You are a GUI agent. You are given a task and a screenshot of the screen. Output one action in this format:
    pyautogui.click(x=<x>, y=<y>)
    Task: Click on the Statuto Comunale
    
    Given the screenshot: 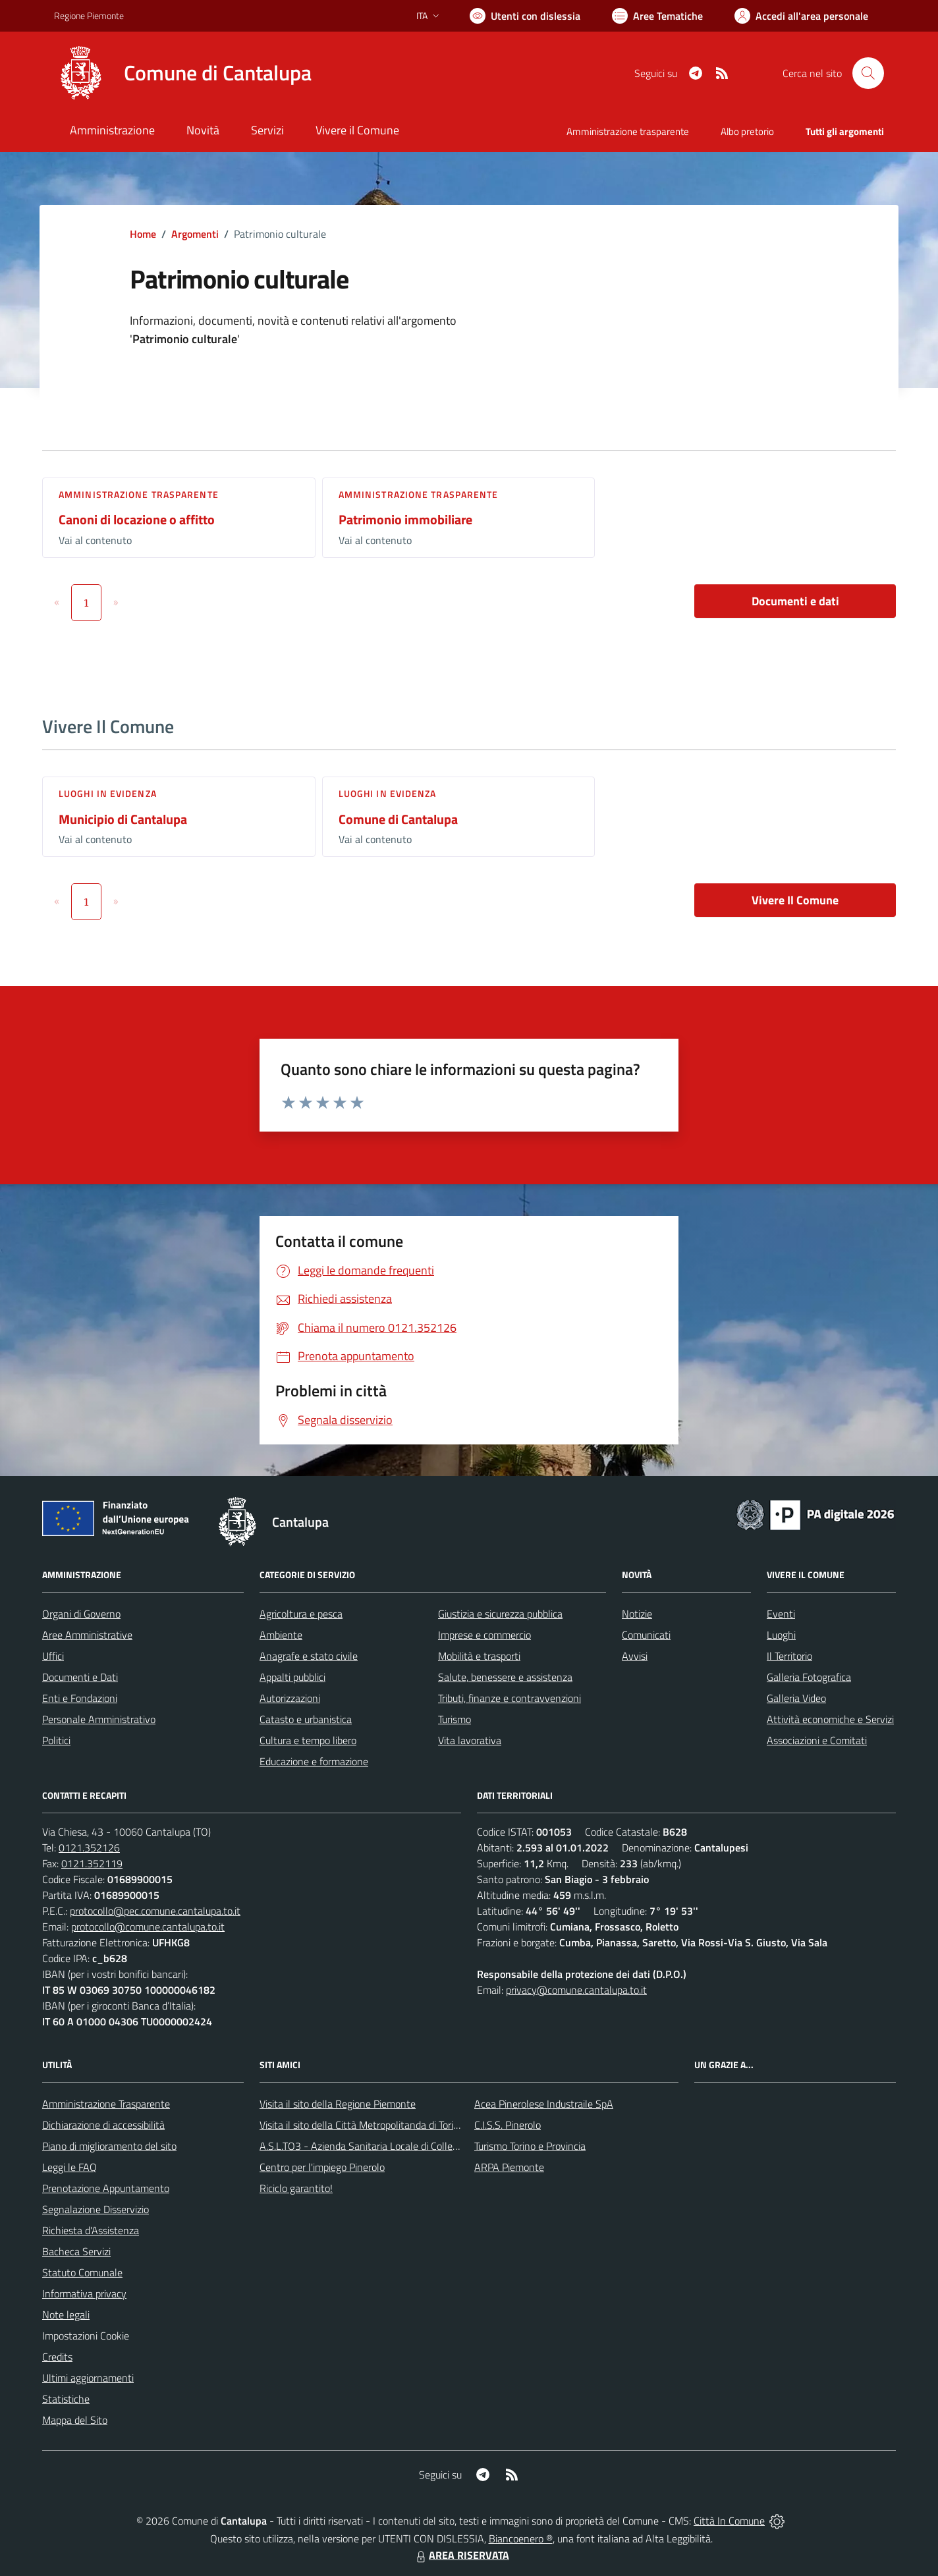 What is the action you would take?
    pyautogui.click(x=82, y=2272)
    